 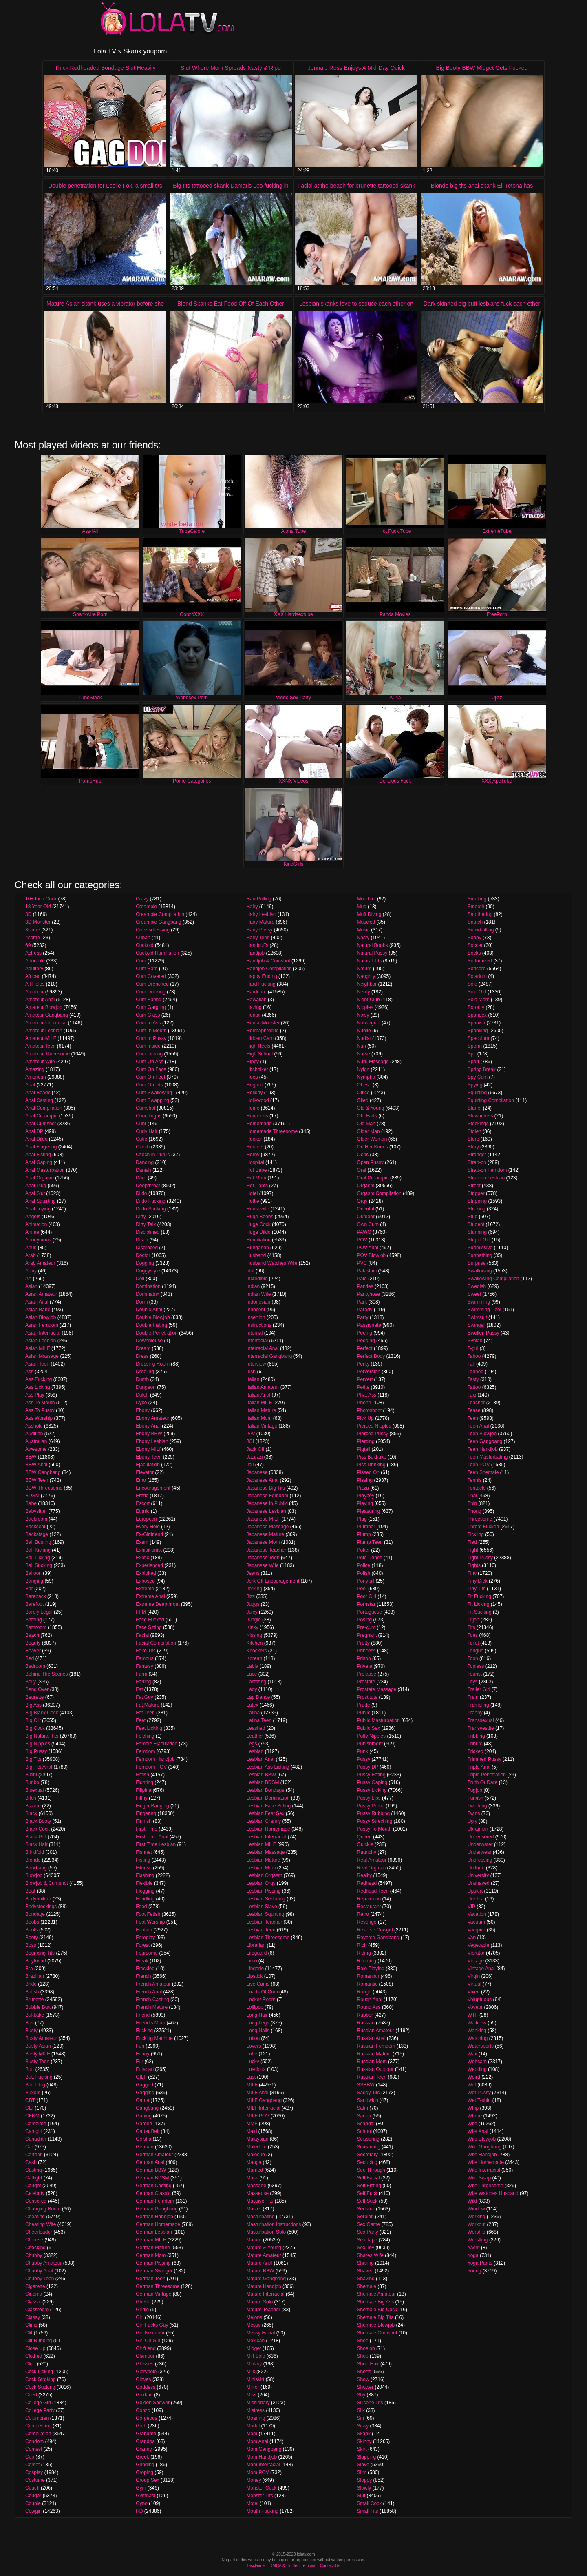 What do you see at coordinates (478, 1426) in the screenshot?
I see `Teen Anal` at bounding box center [478, 1426].